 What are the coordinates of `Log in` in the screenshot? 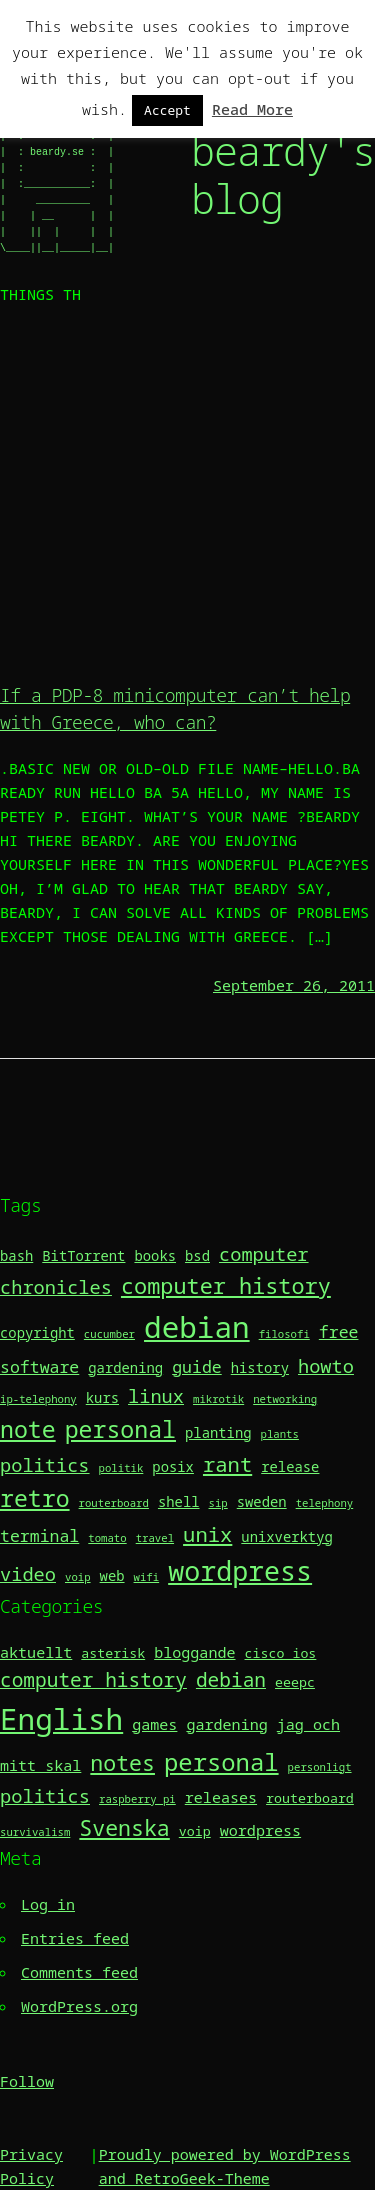 It's located at (48, 1904).